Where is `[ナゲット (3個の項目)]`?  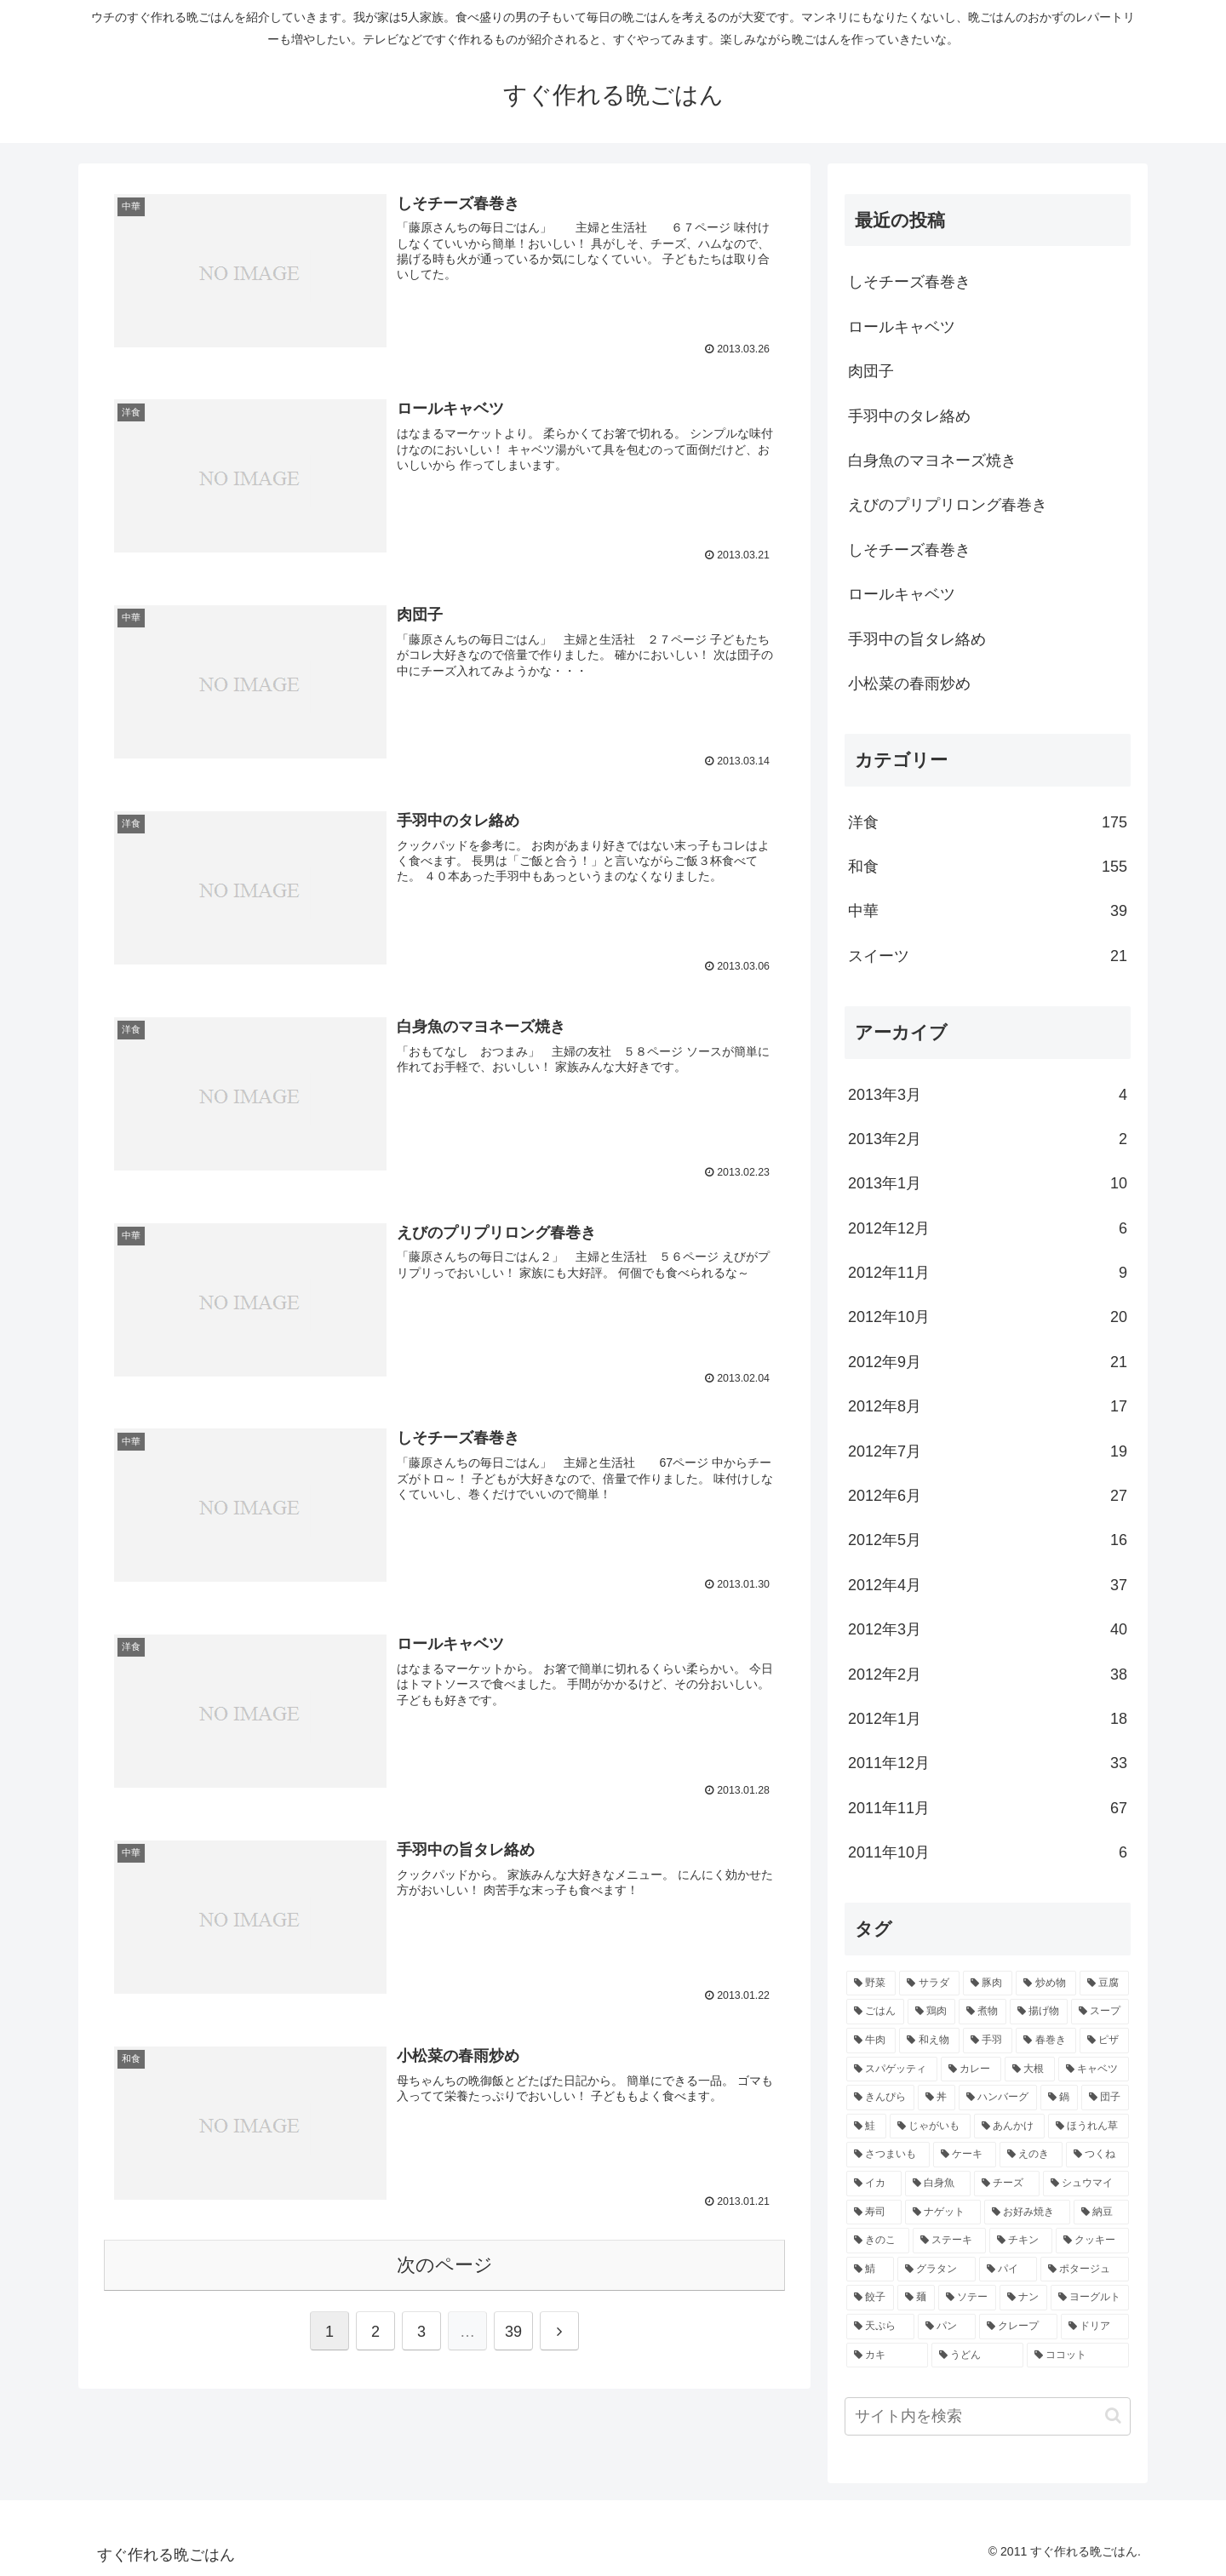 [ナゲット (3個の項目)] is located at coordinates (943, 2212).